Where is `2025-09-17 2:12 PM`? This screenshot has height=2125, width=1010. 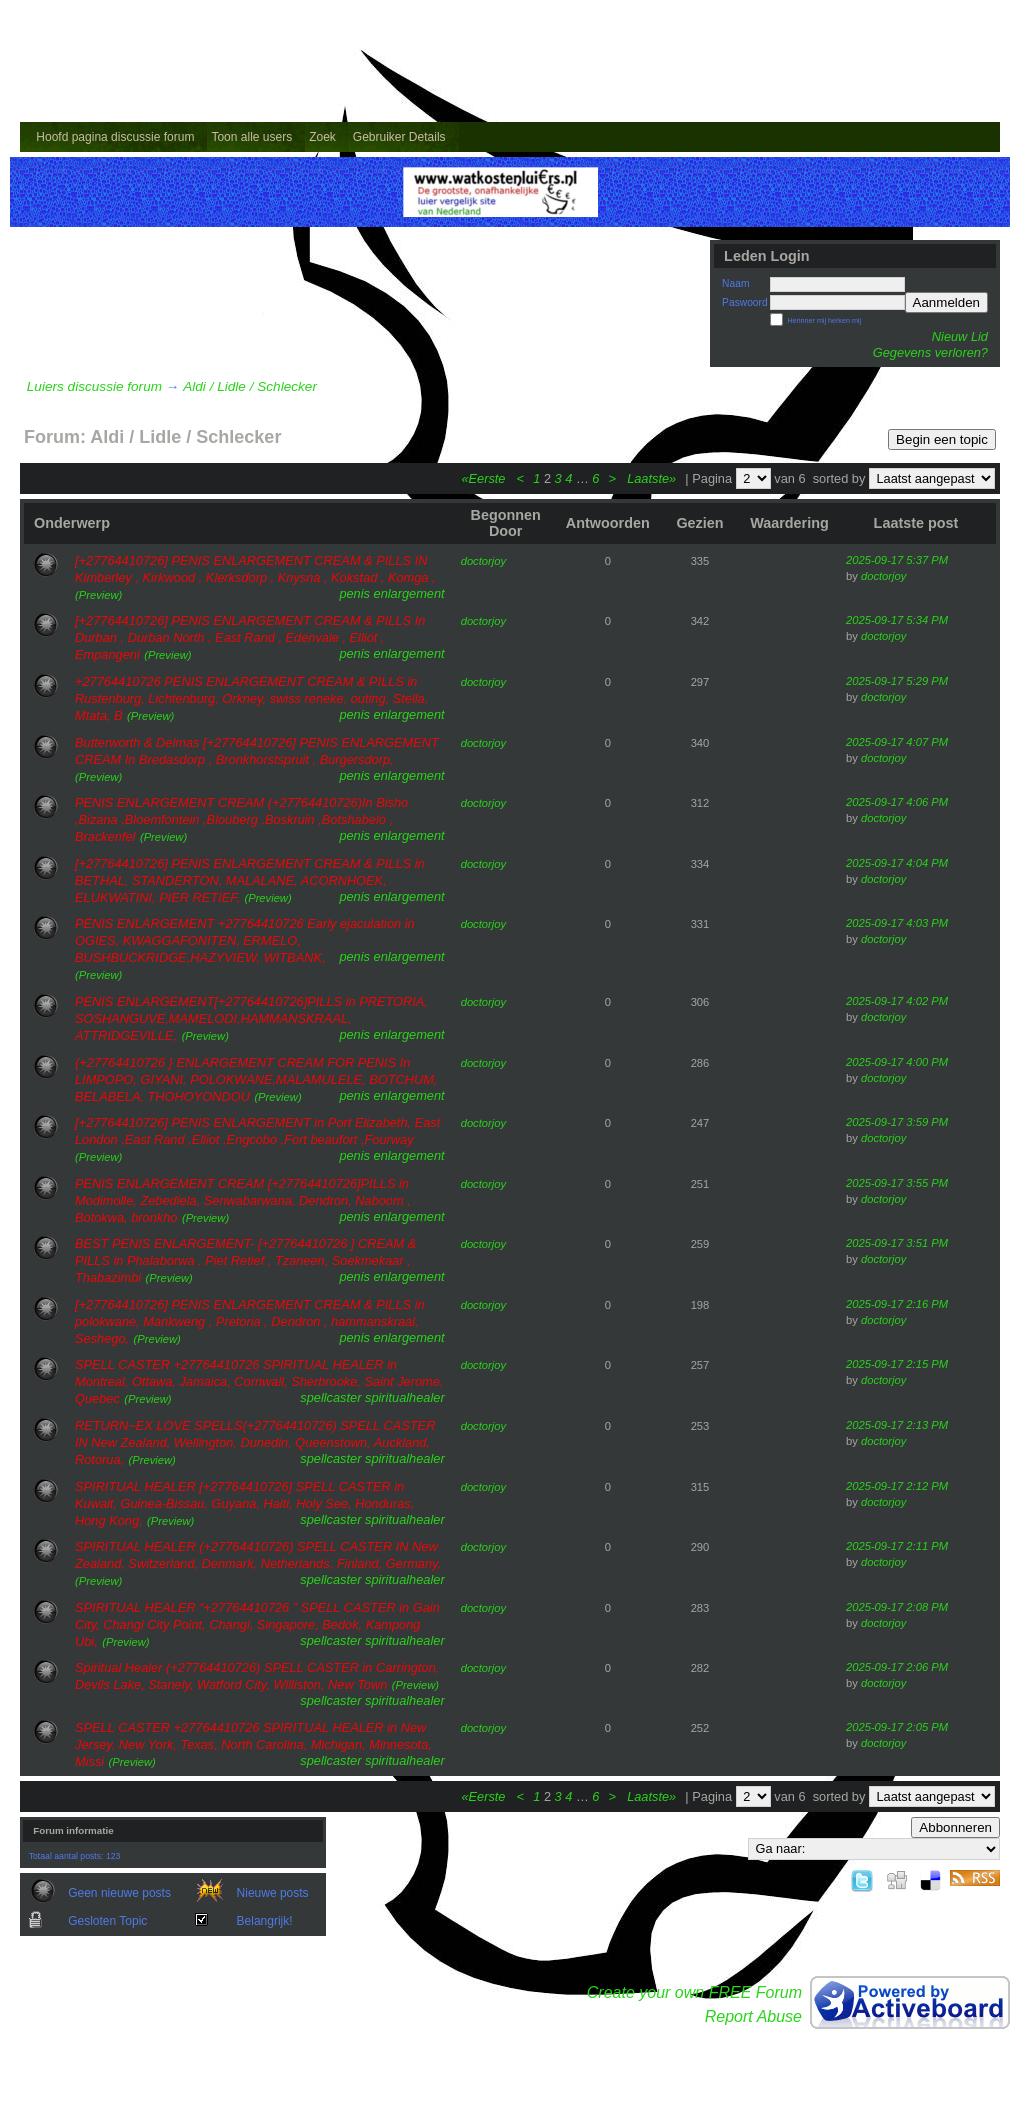
2025-09-17 2:12 PM is located at coordinates (897, 1486).